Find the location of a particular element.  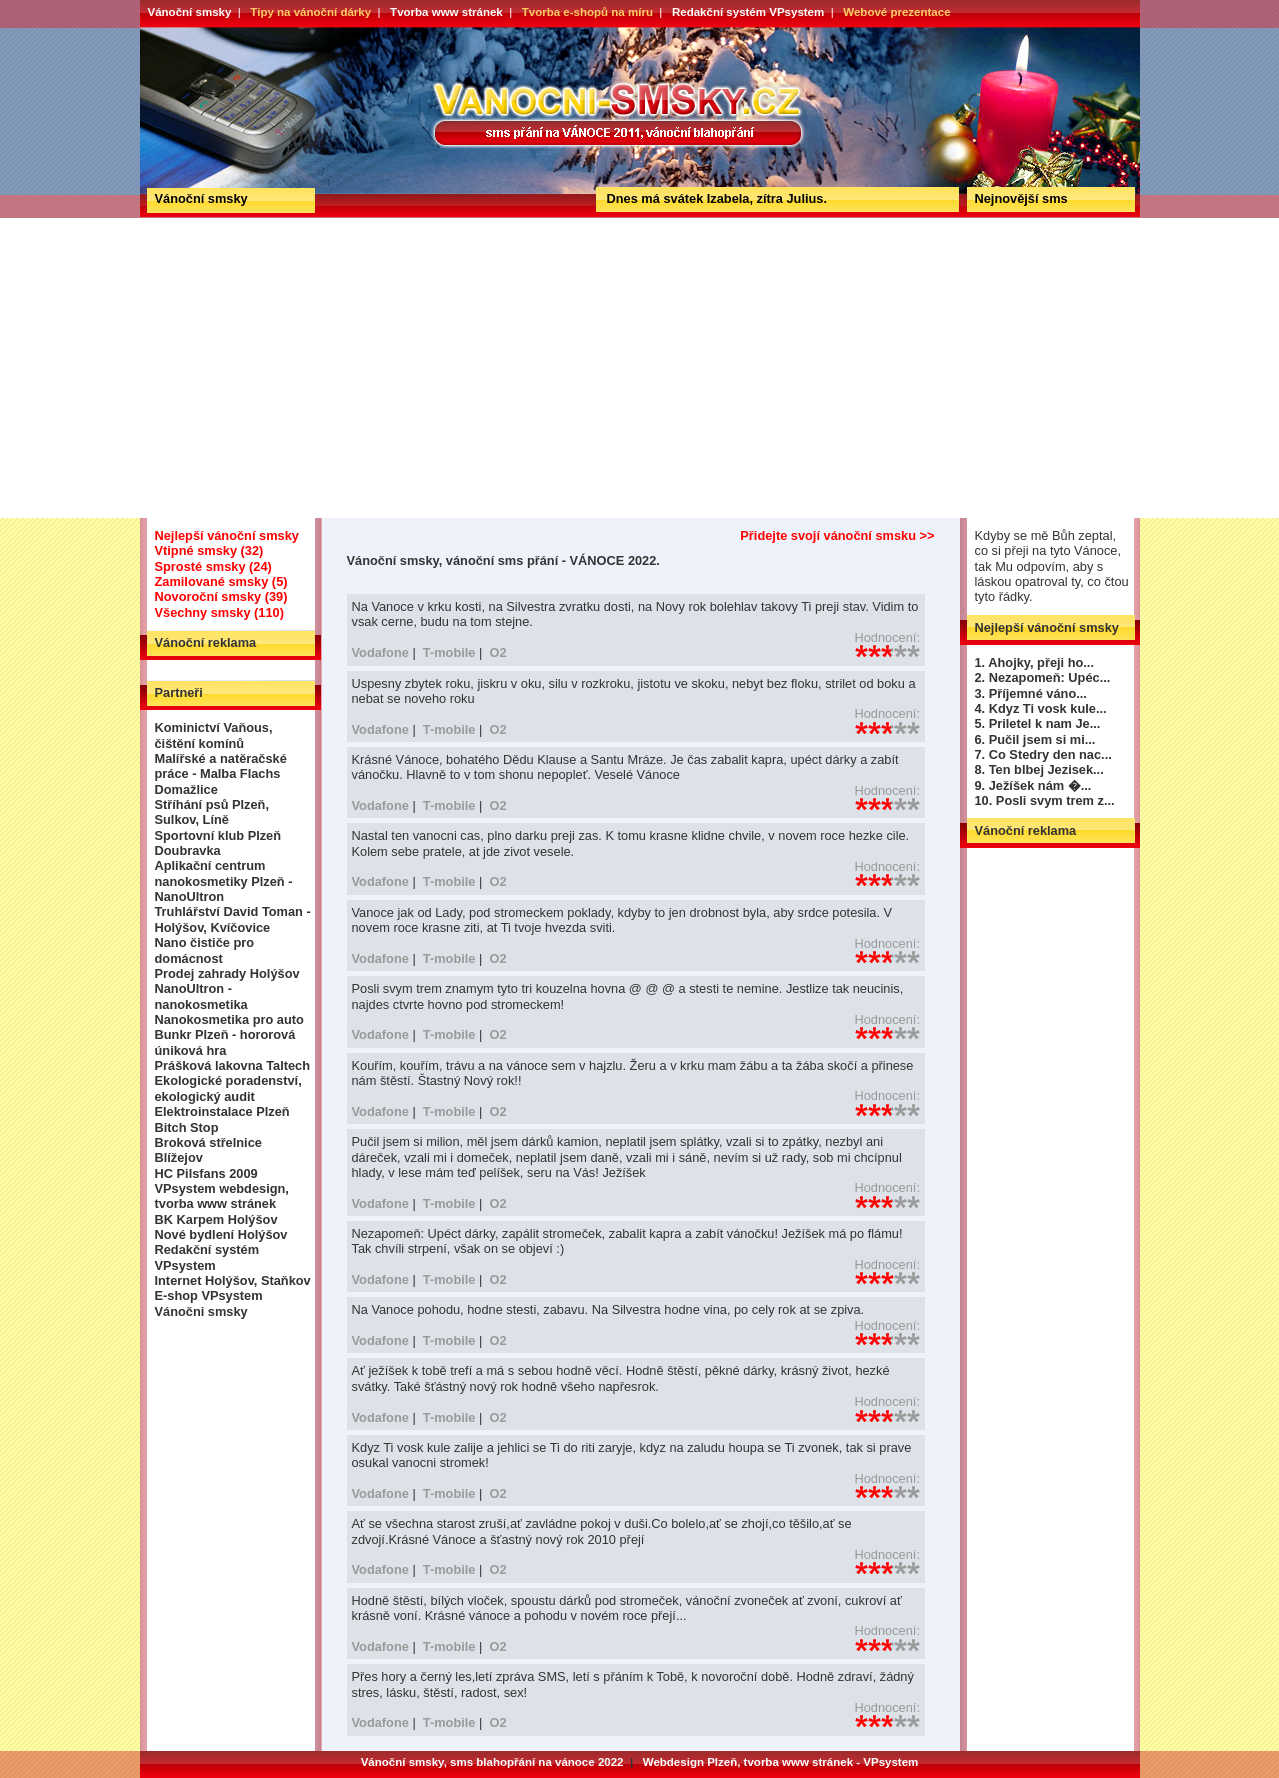

Nanokosmetika pro auto is located at coordinates (229, 1019).